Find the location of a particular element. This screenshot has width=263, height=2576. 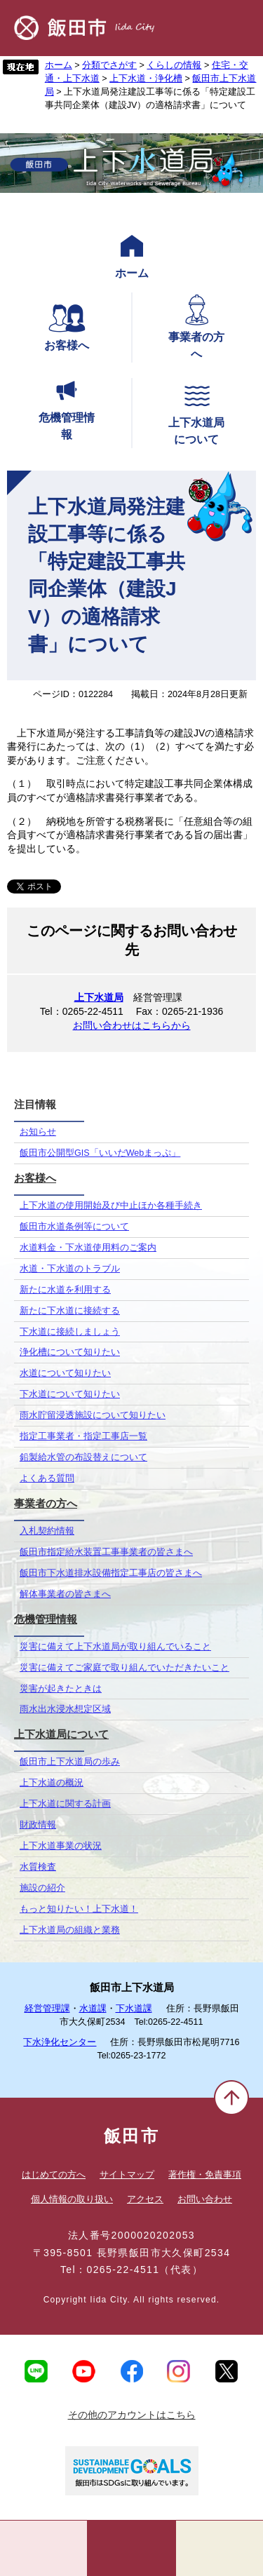

下水浄化センター is located at coordinates (59, 2042).